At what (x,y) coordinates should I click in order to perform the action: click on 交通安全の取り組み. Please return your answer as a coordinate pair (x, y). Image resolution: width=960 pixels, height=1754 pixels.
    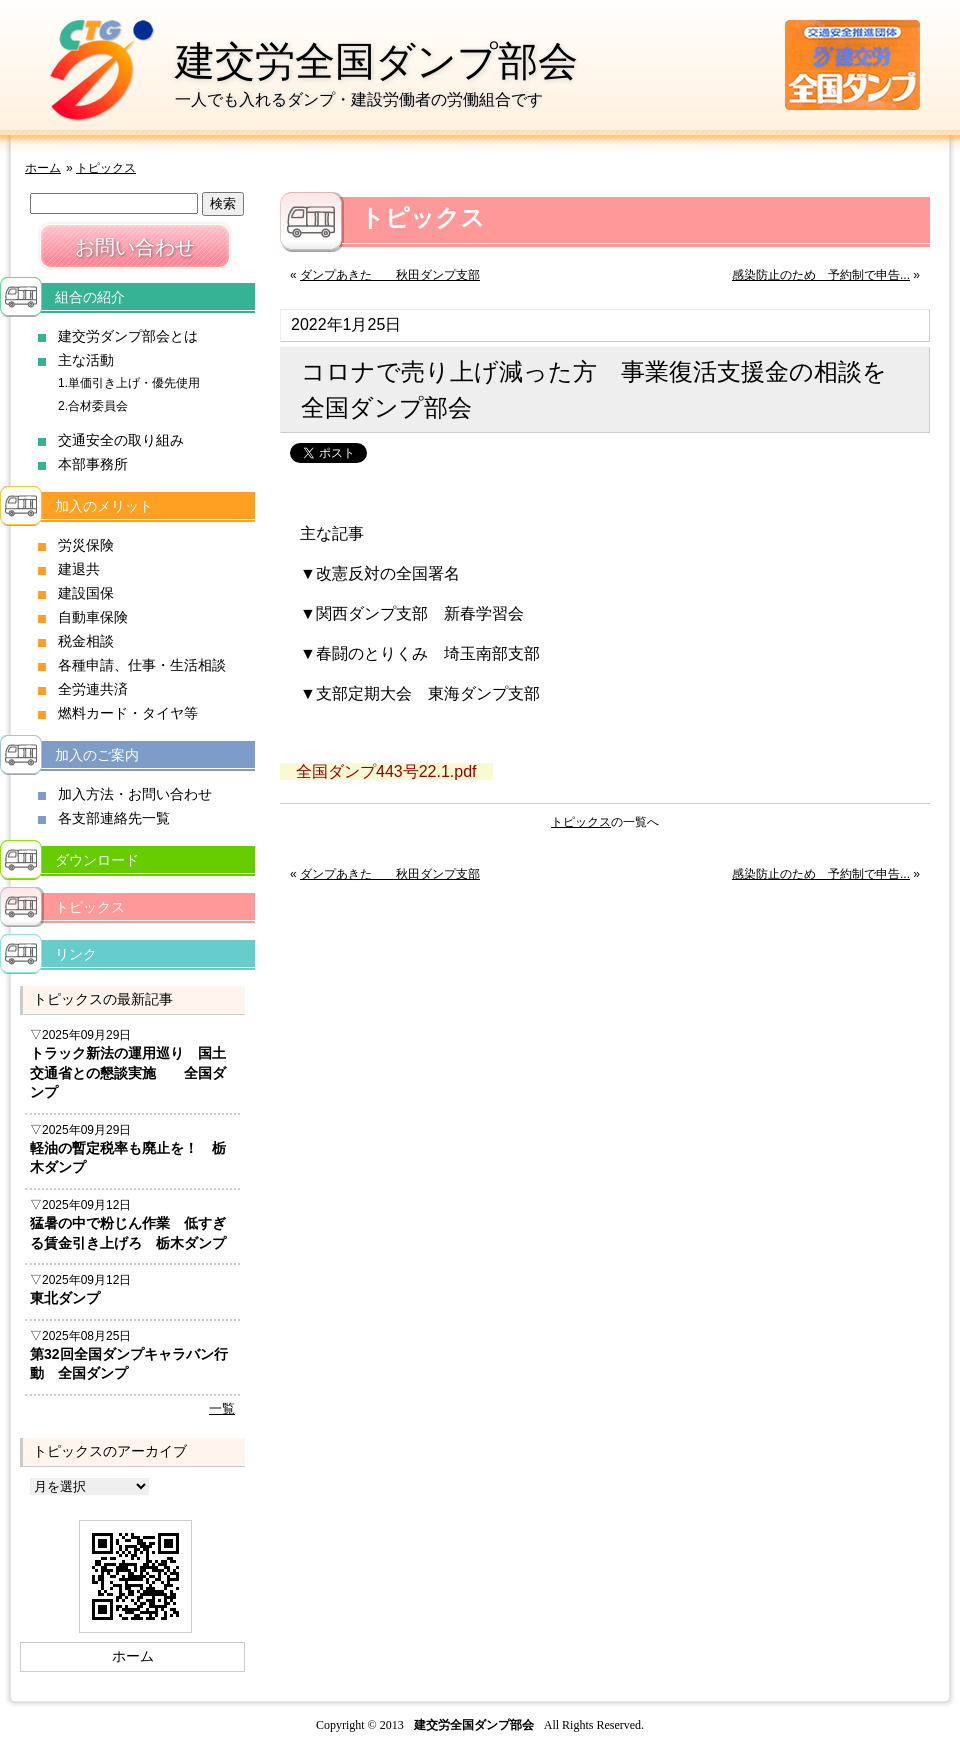
    Looking at the image, I should click on (121, 440).